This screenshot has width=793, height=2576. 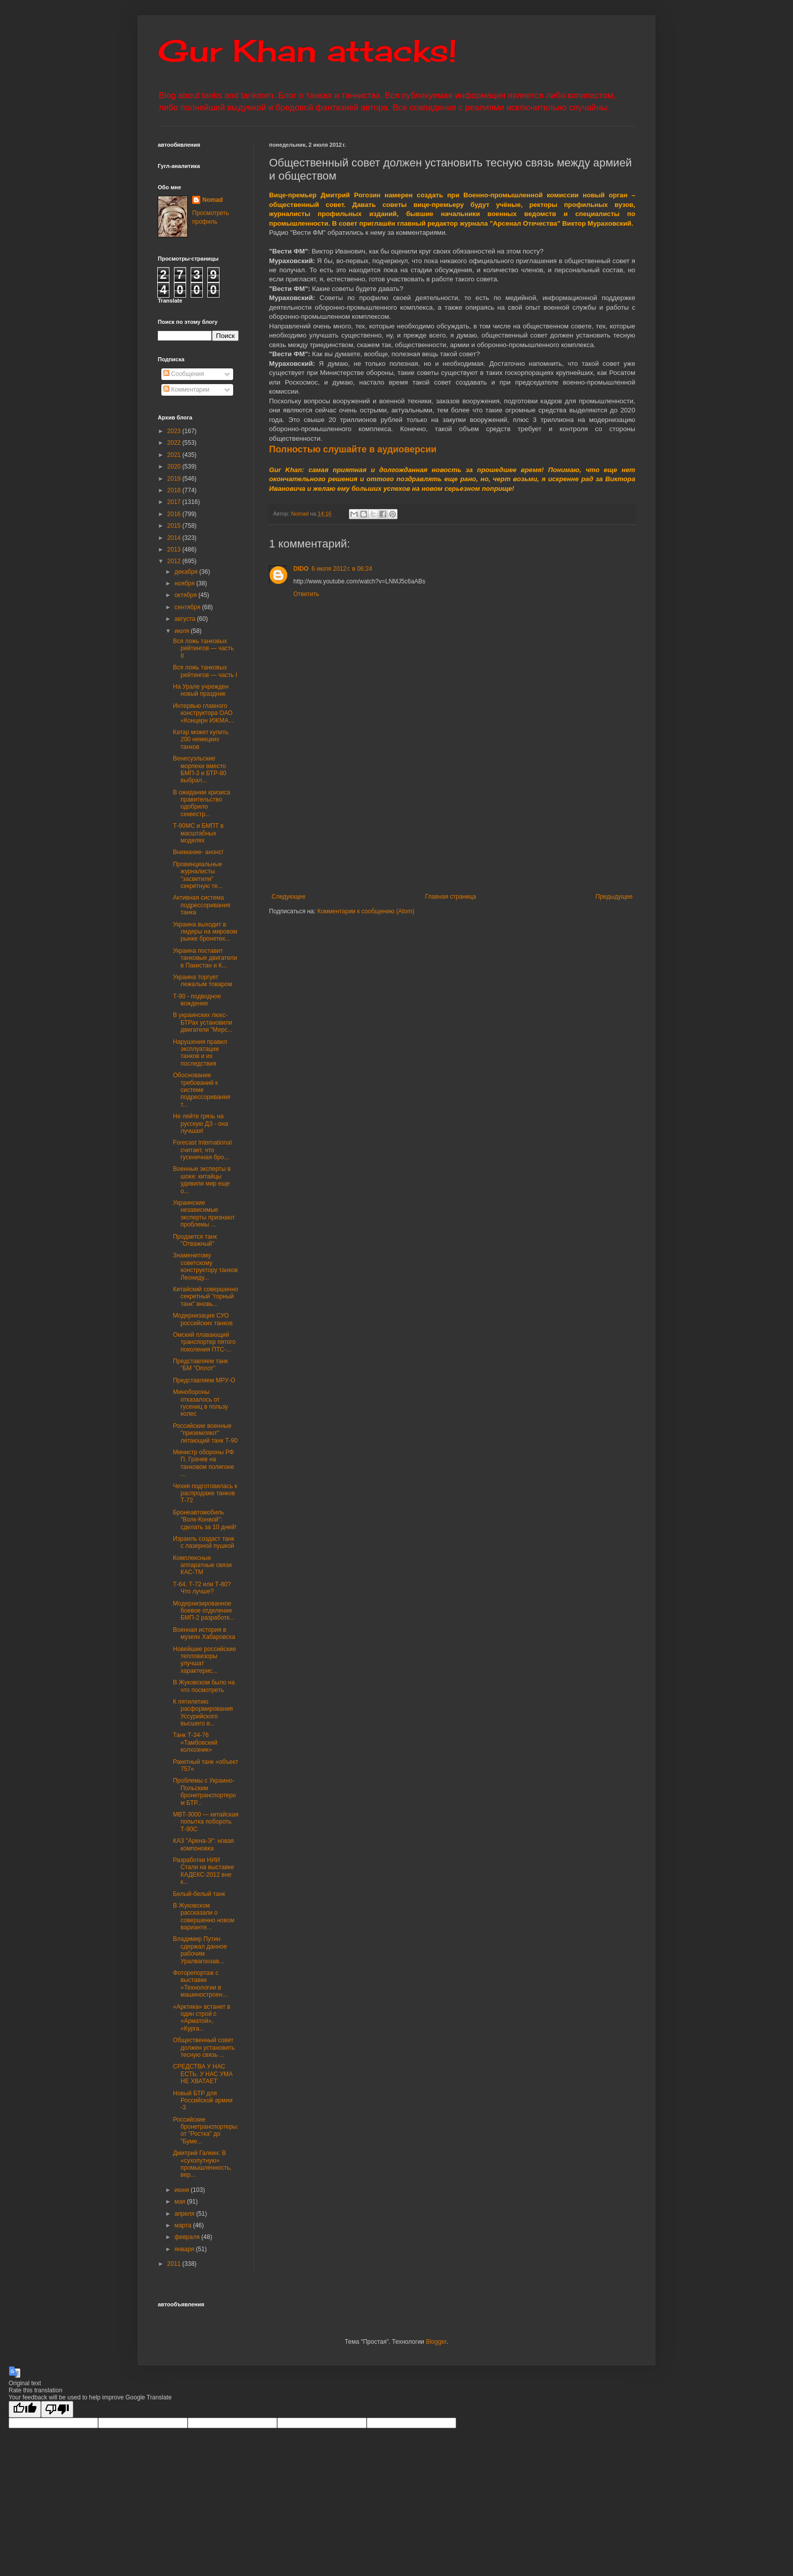 I want to click on 2021, so click(x=175, y=454).